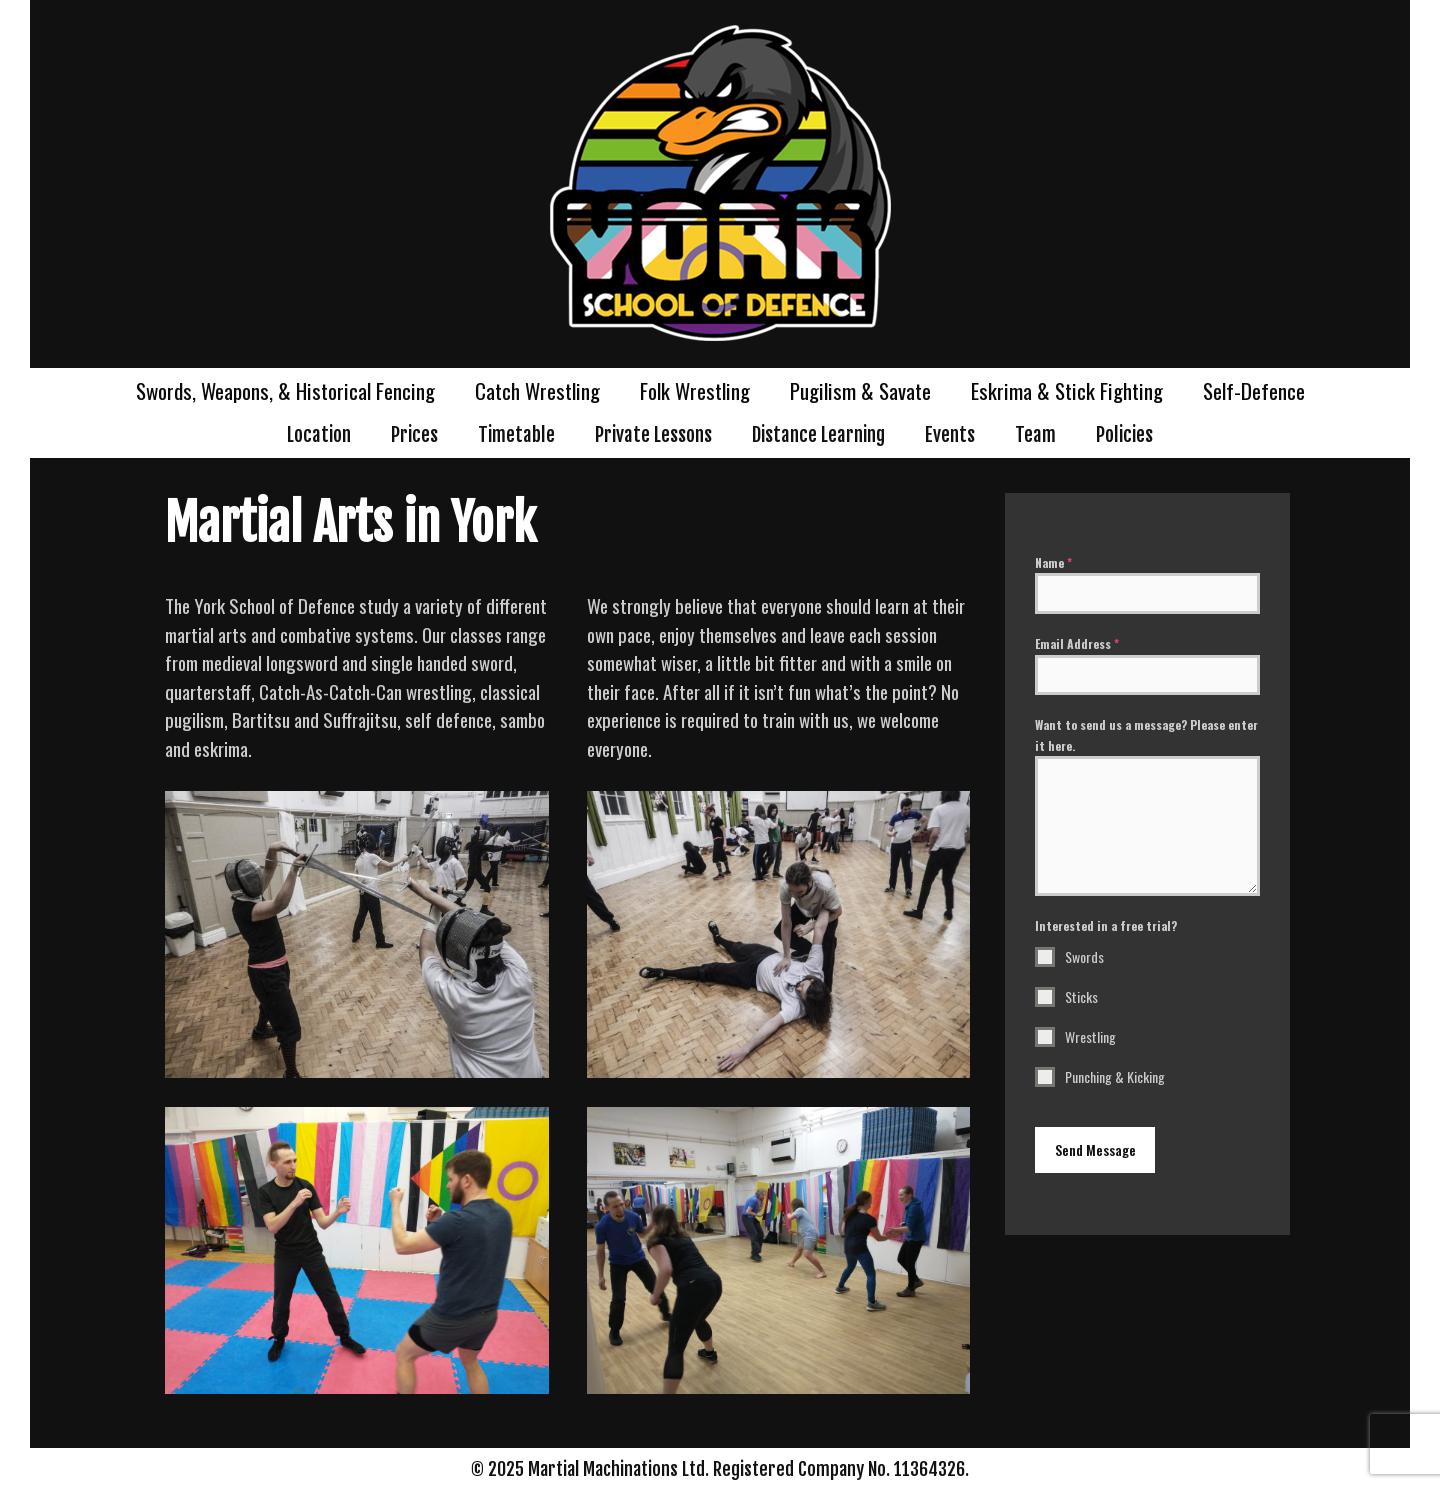 The image size is (1440, 1488). Describe the element at coordinates (537, 390) in the screenshot. I see `Catch Wrestling` at that location.